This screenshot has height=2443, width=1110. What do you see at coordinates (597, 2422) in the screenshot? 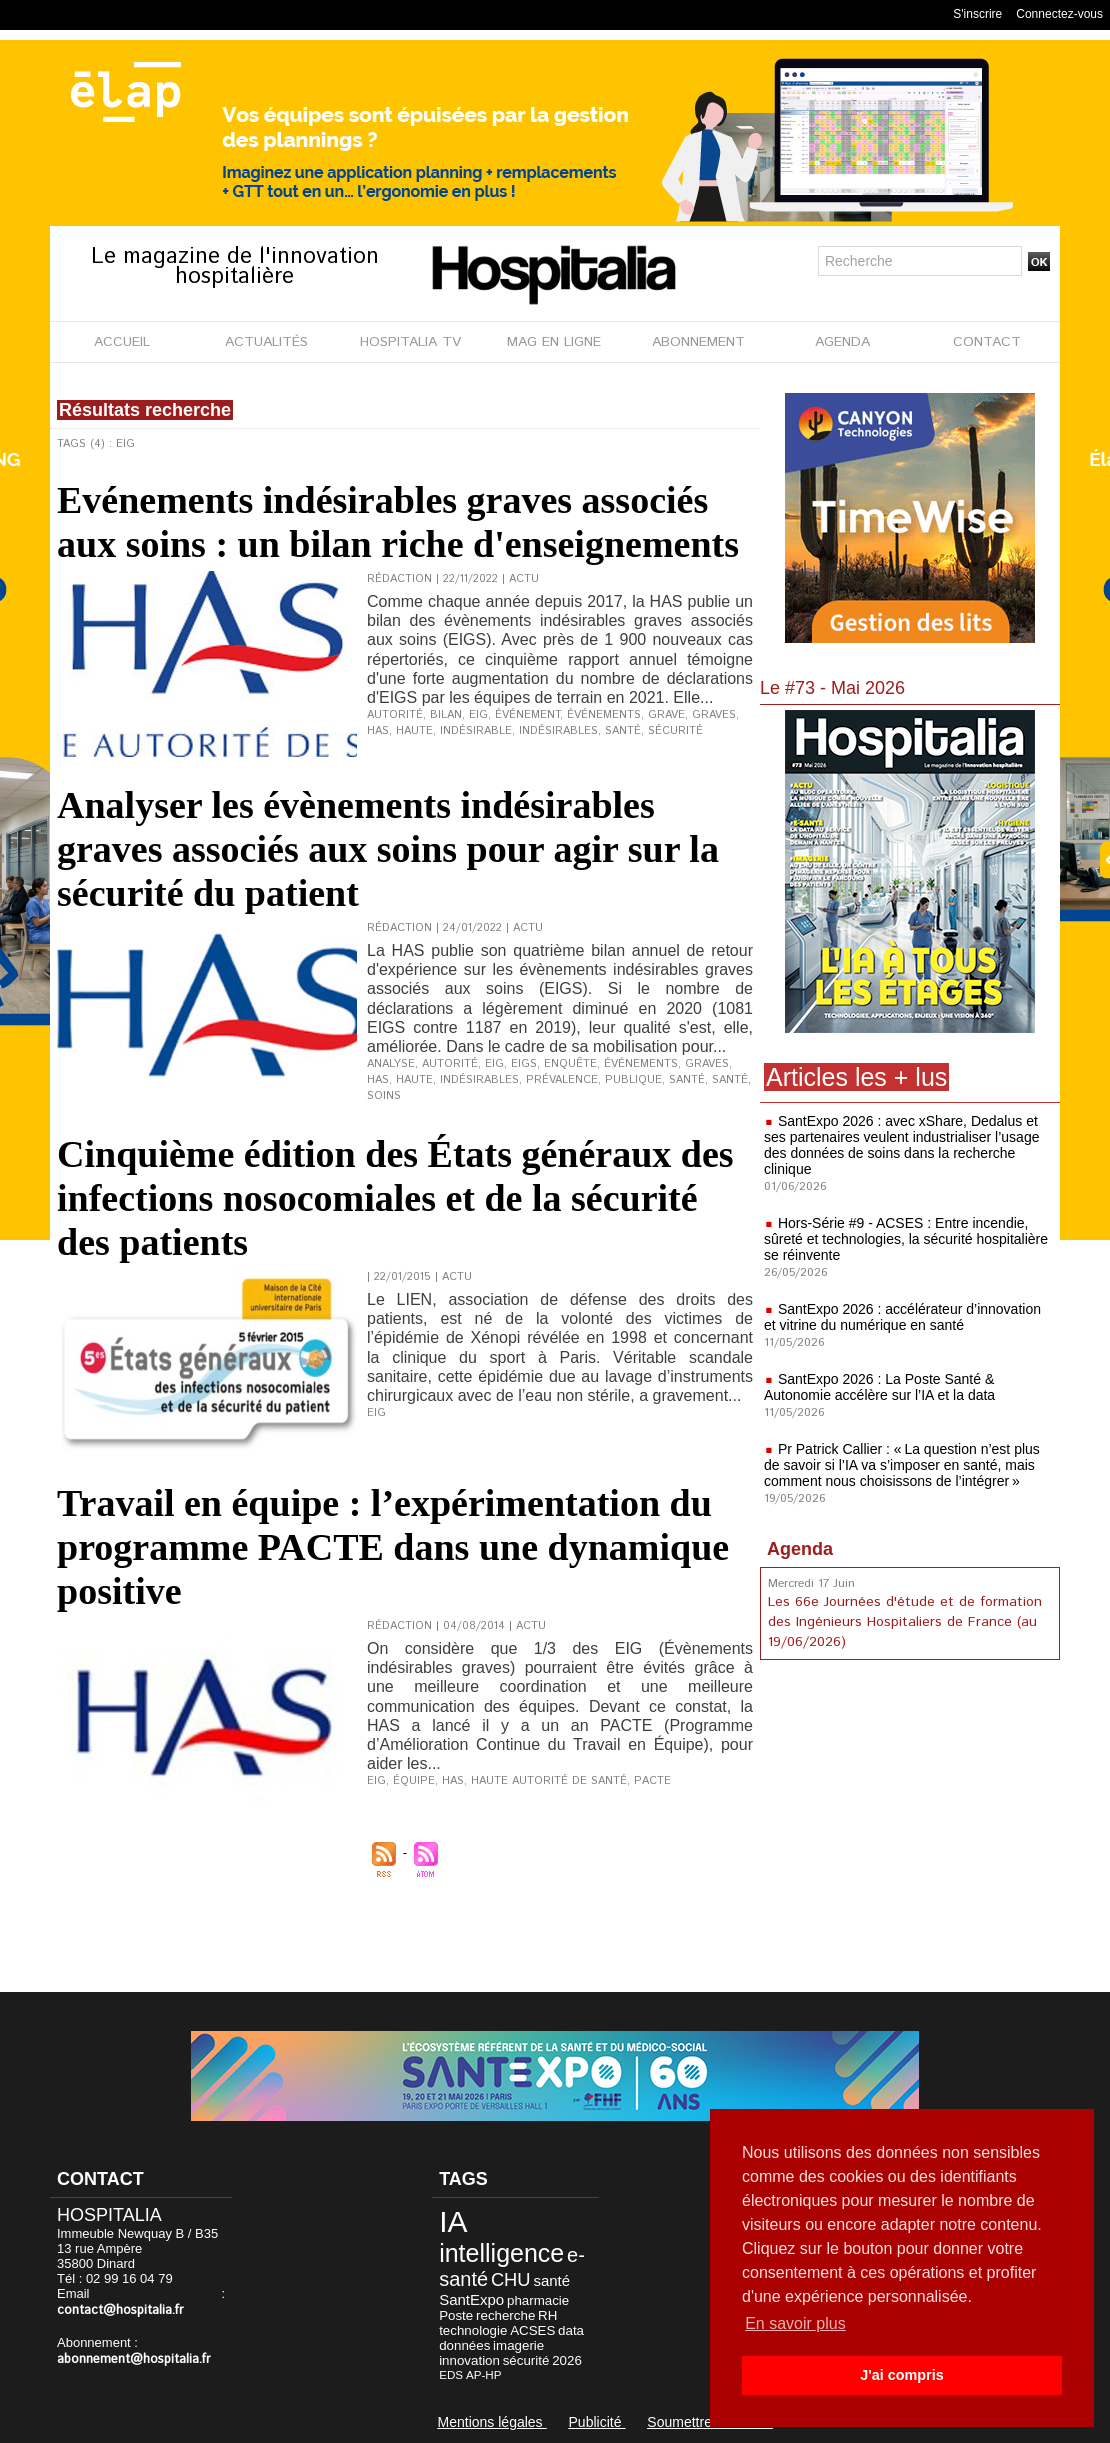
I see `Publicité` at bounding box center [597, 2422].